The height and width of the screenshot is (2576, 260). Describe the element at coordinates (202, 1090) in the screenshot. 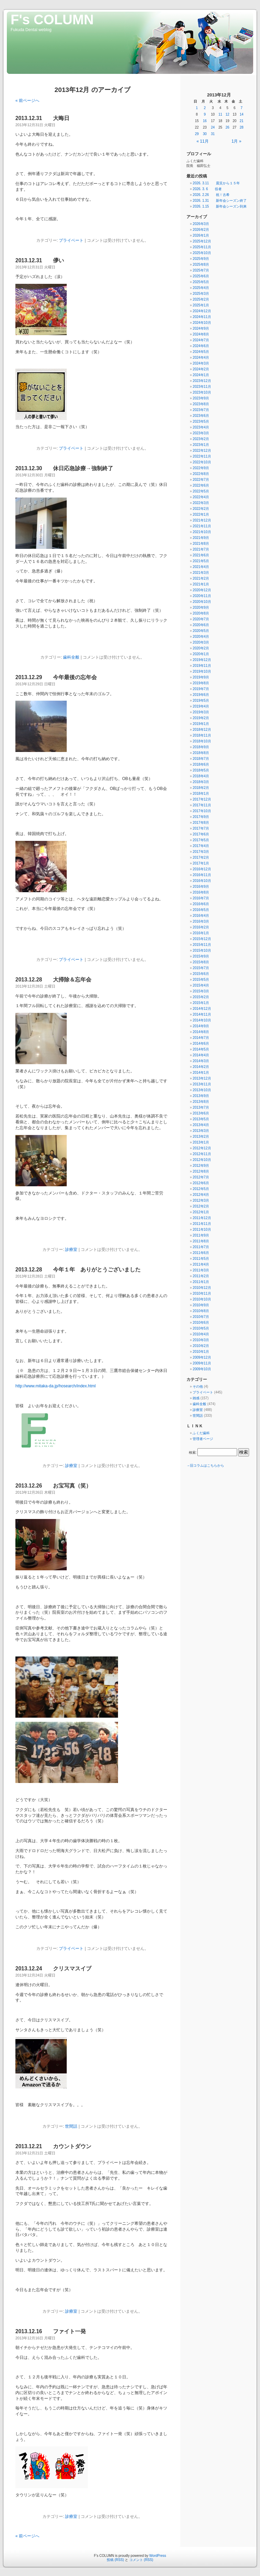

I see `2013年10月` at that location.